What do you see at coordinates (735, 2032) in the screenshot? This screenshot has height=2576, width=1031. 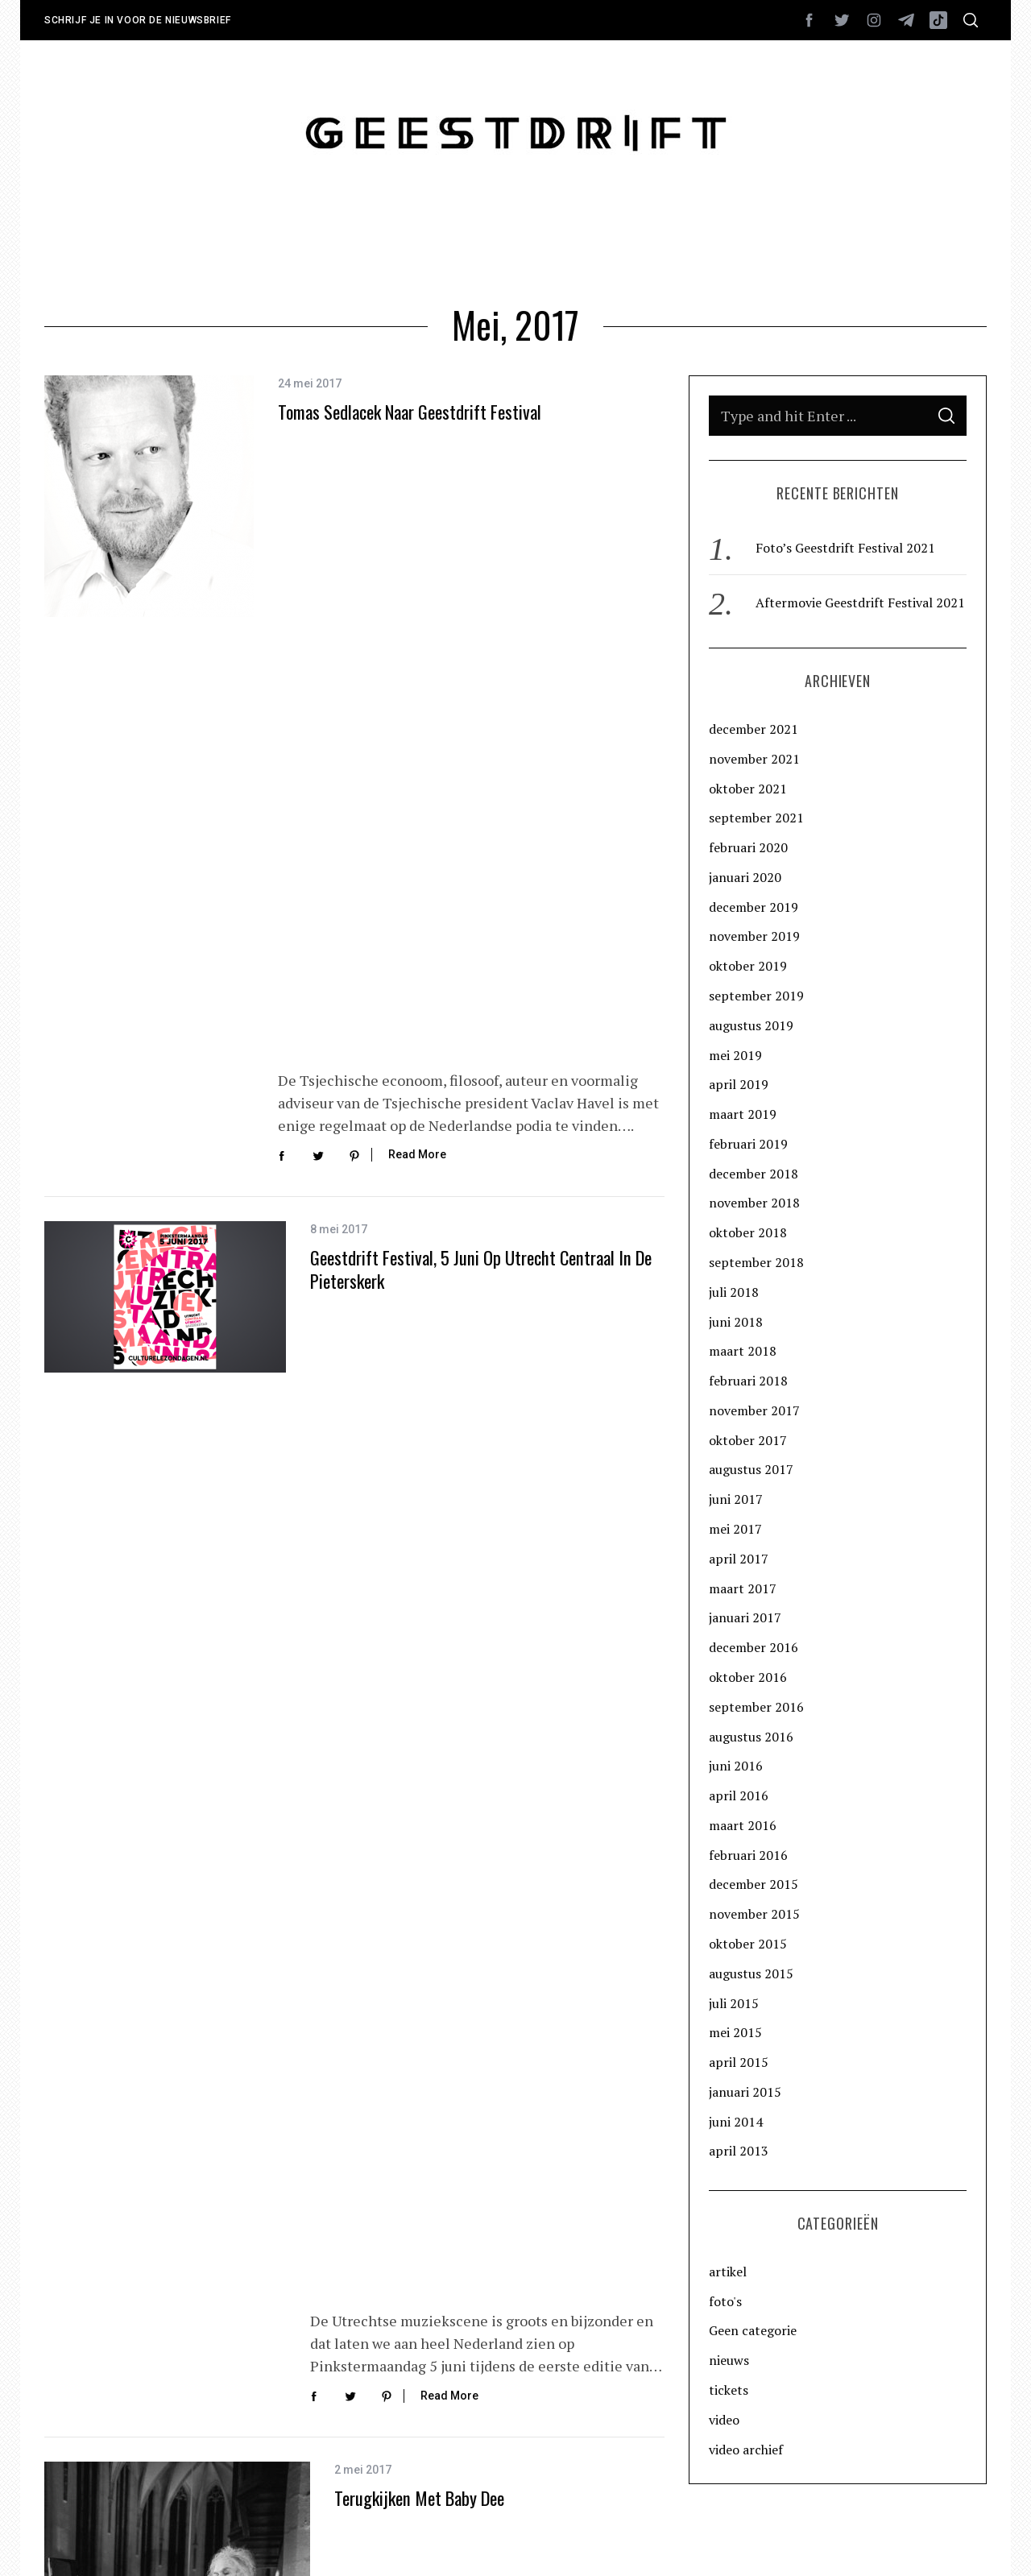 I see `mei 2015` at bounding box center [735, 2032].